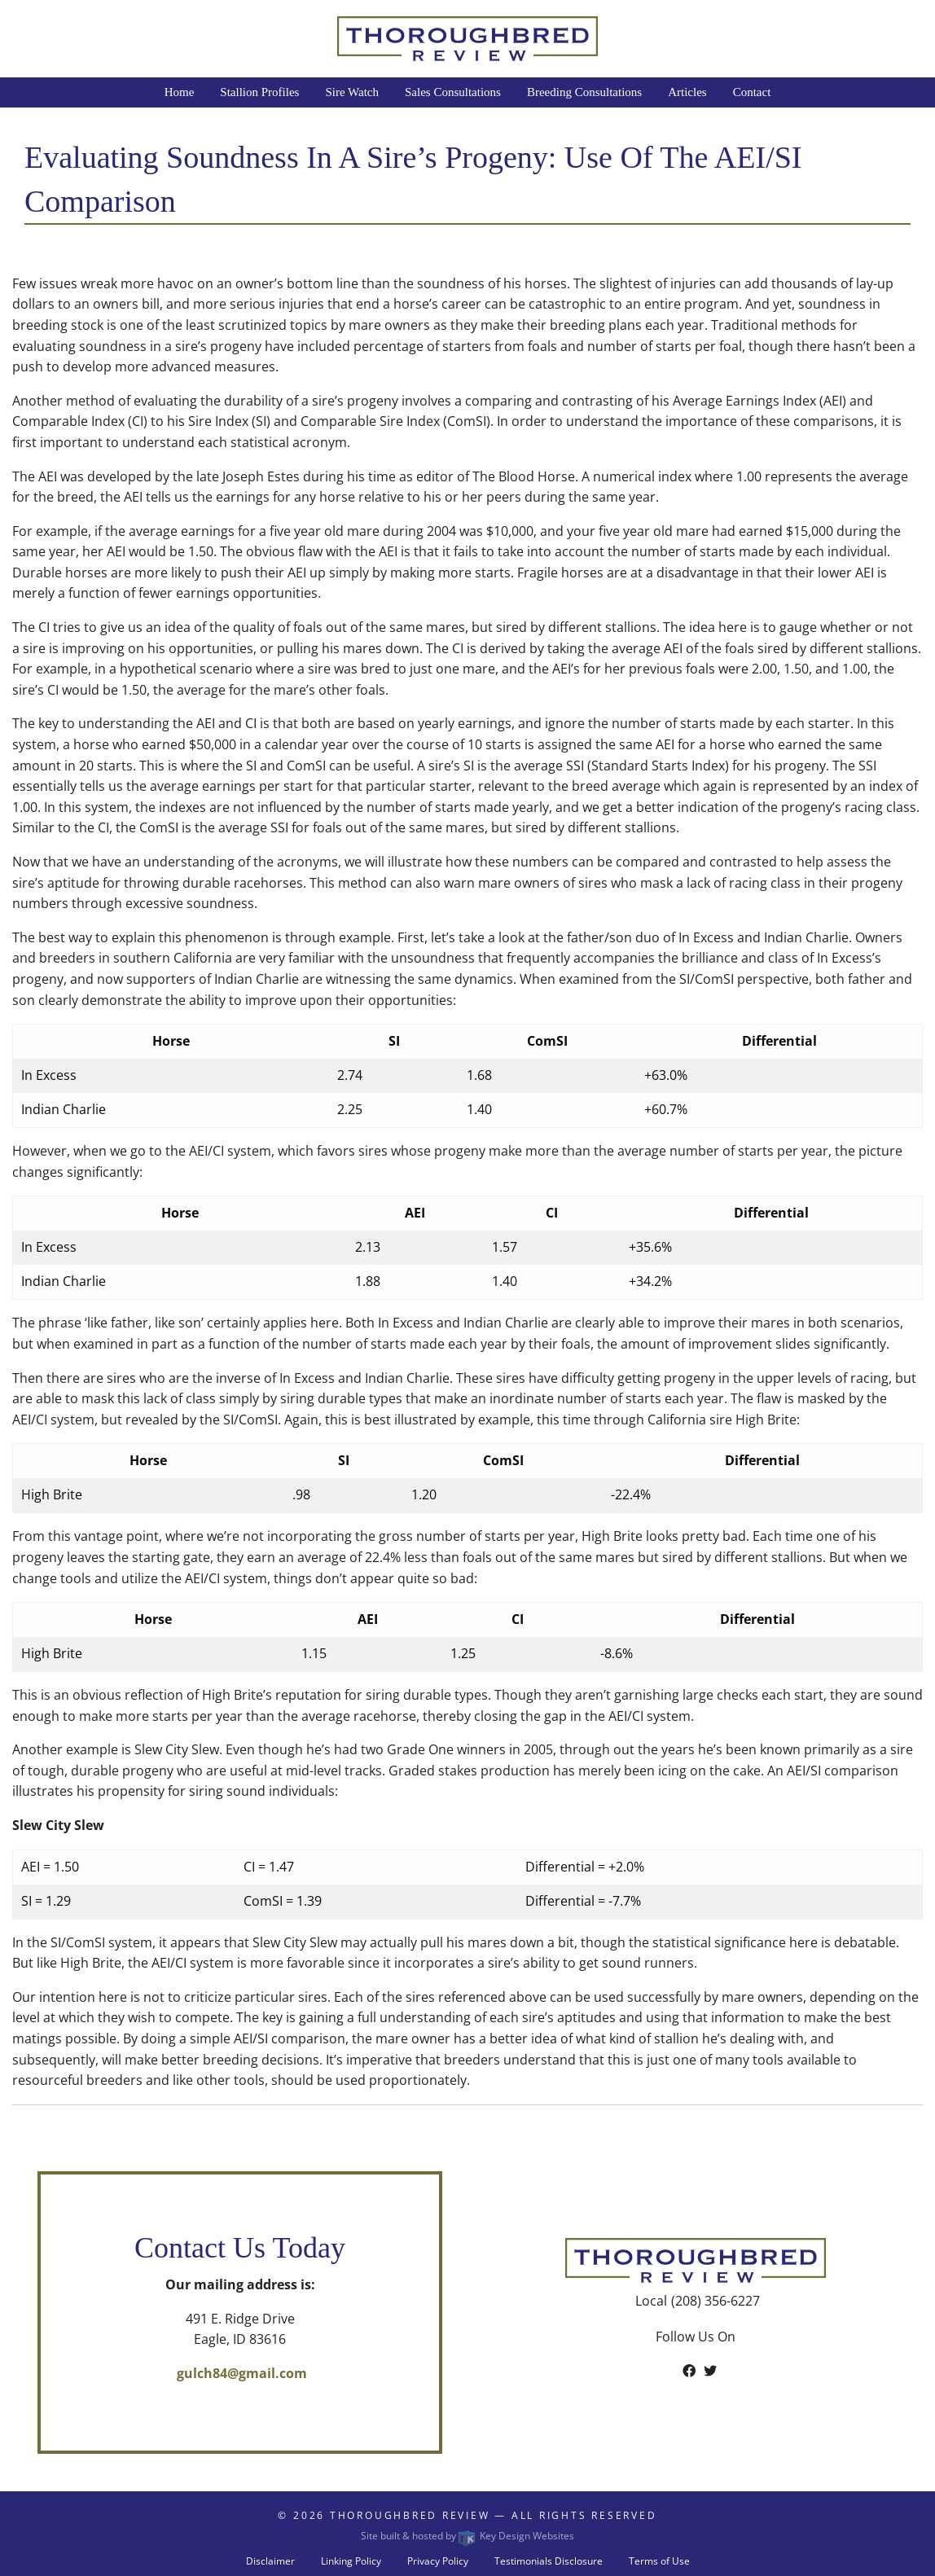  I want to click on Stallion Profiles [menuitem], so click(259, 92).